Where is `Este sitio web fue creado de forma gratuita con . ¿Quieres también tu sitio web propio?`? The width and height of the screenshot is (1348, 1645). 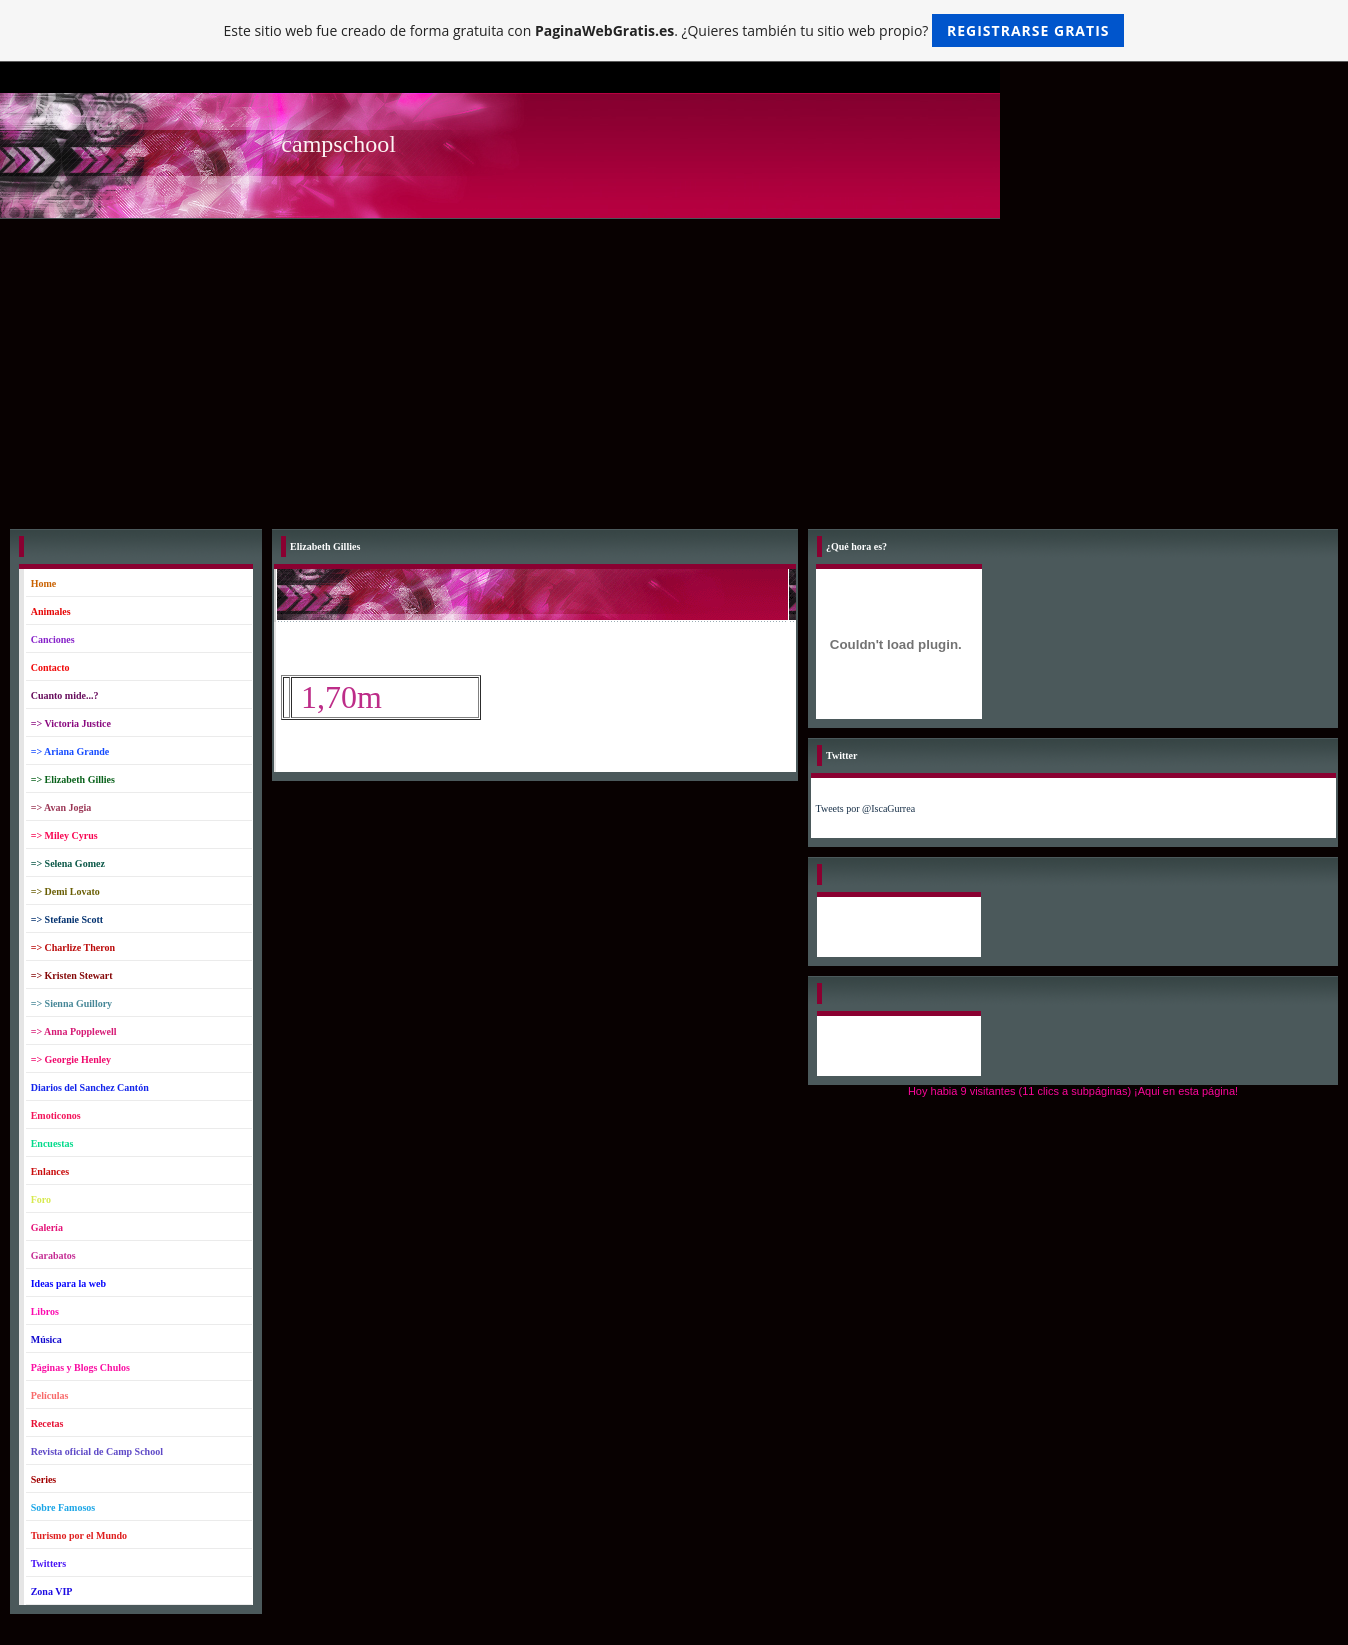
Este sitio web fue creado de forma gratuita con . ¿Quieres también tu sitio web propio? is located at coordinates (674, 30).